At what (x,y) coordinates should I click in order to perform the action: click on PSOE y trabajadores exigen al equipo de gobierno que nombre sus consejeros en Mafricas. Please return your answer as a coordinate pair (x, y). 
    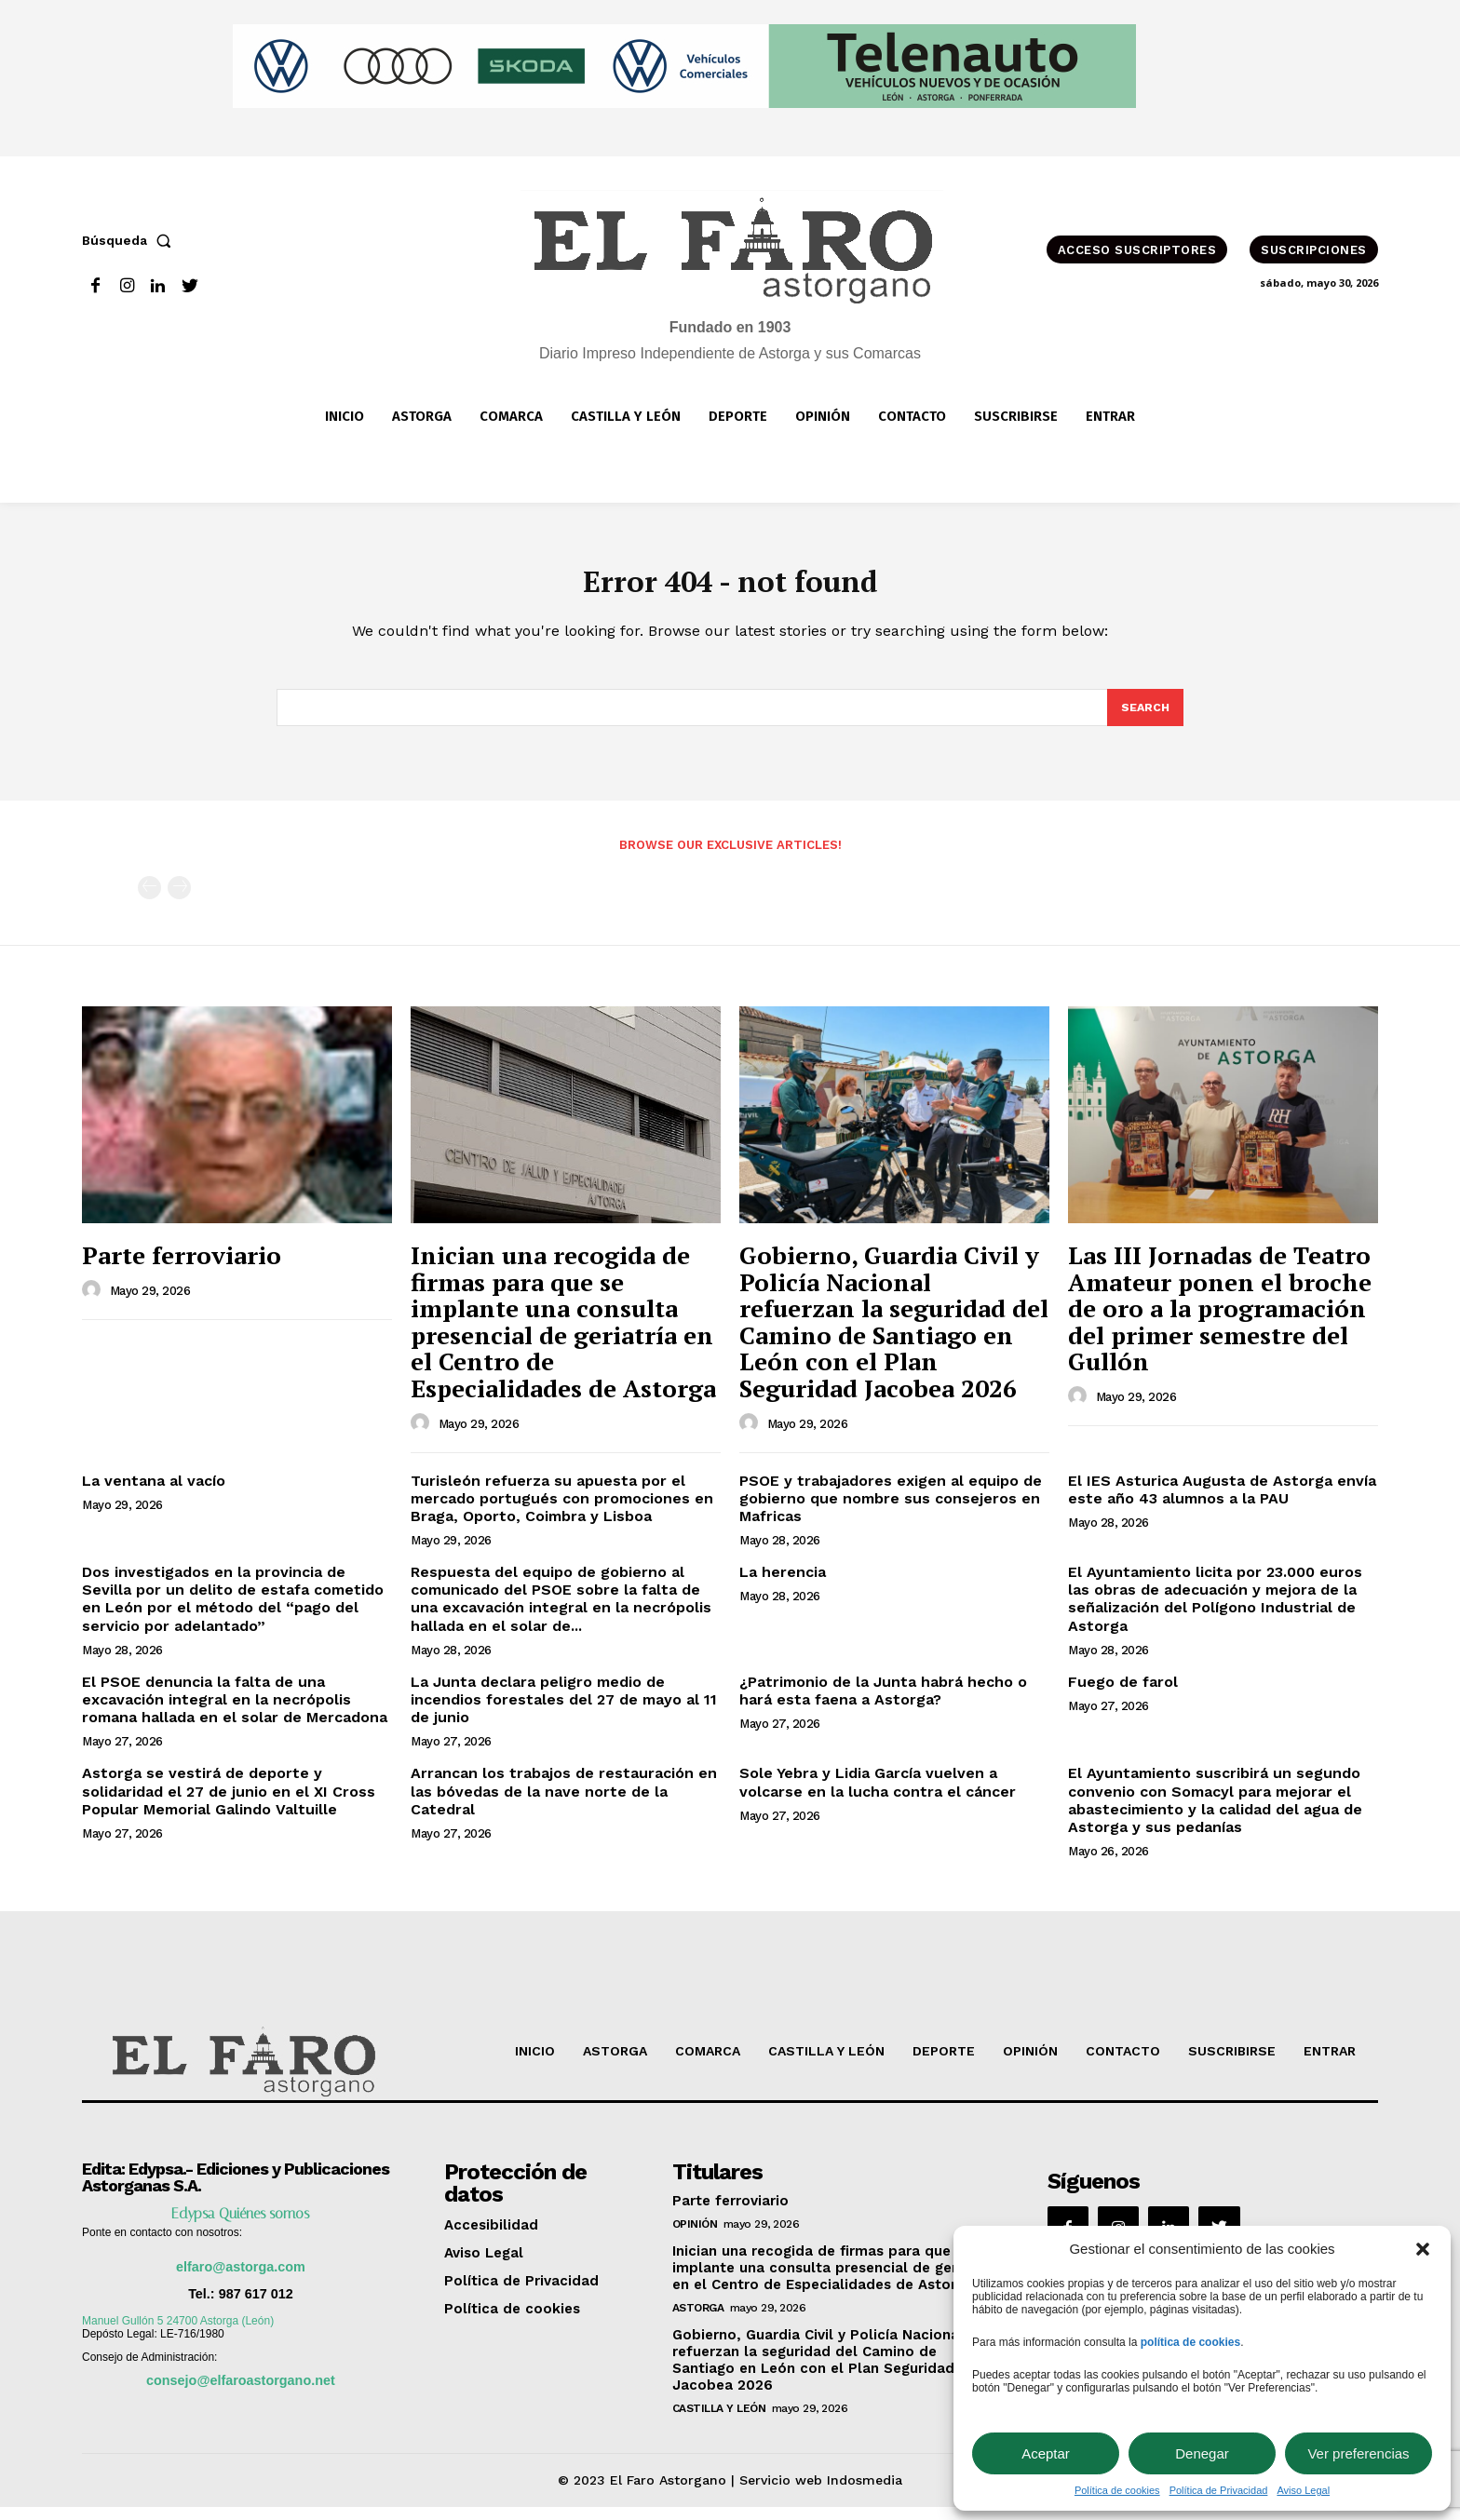
    Looking at the image, I should click on (890, 1510).